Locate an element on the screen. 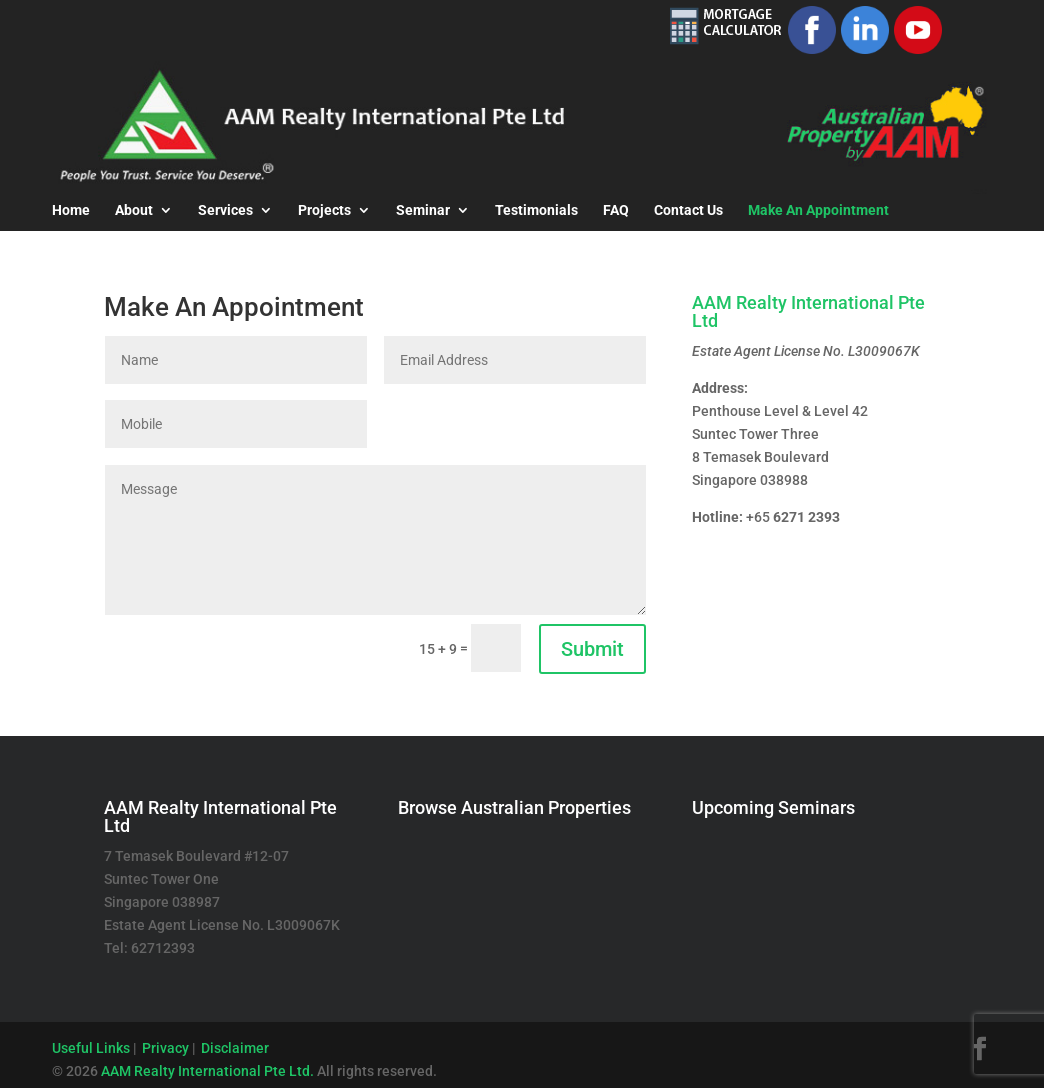 Image resolution: width=1044 pixels, height=1088 pixels. Testimonials is located at coordinates (536, 210).